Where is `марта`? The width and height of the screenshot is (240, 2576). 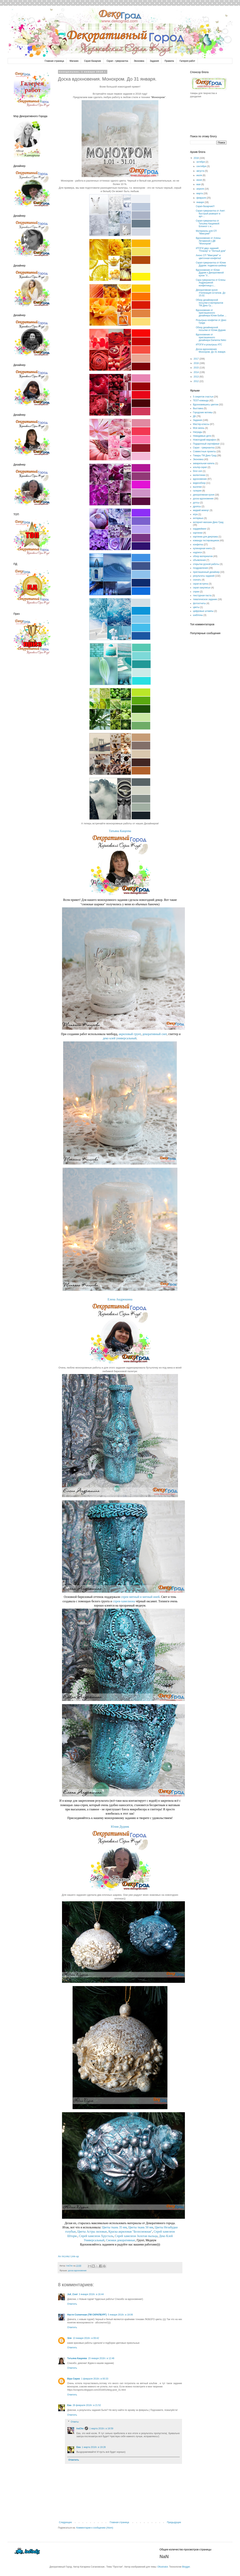 марта is located at coordinates (200, 193).